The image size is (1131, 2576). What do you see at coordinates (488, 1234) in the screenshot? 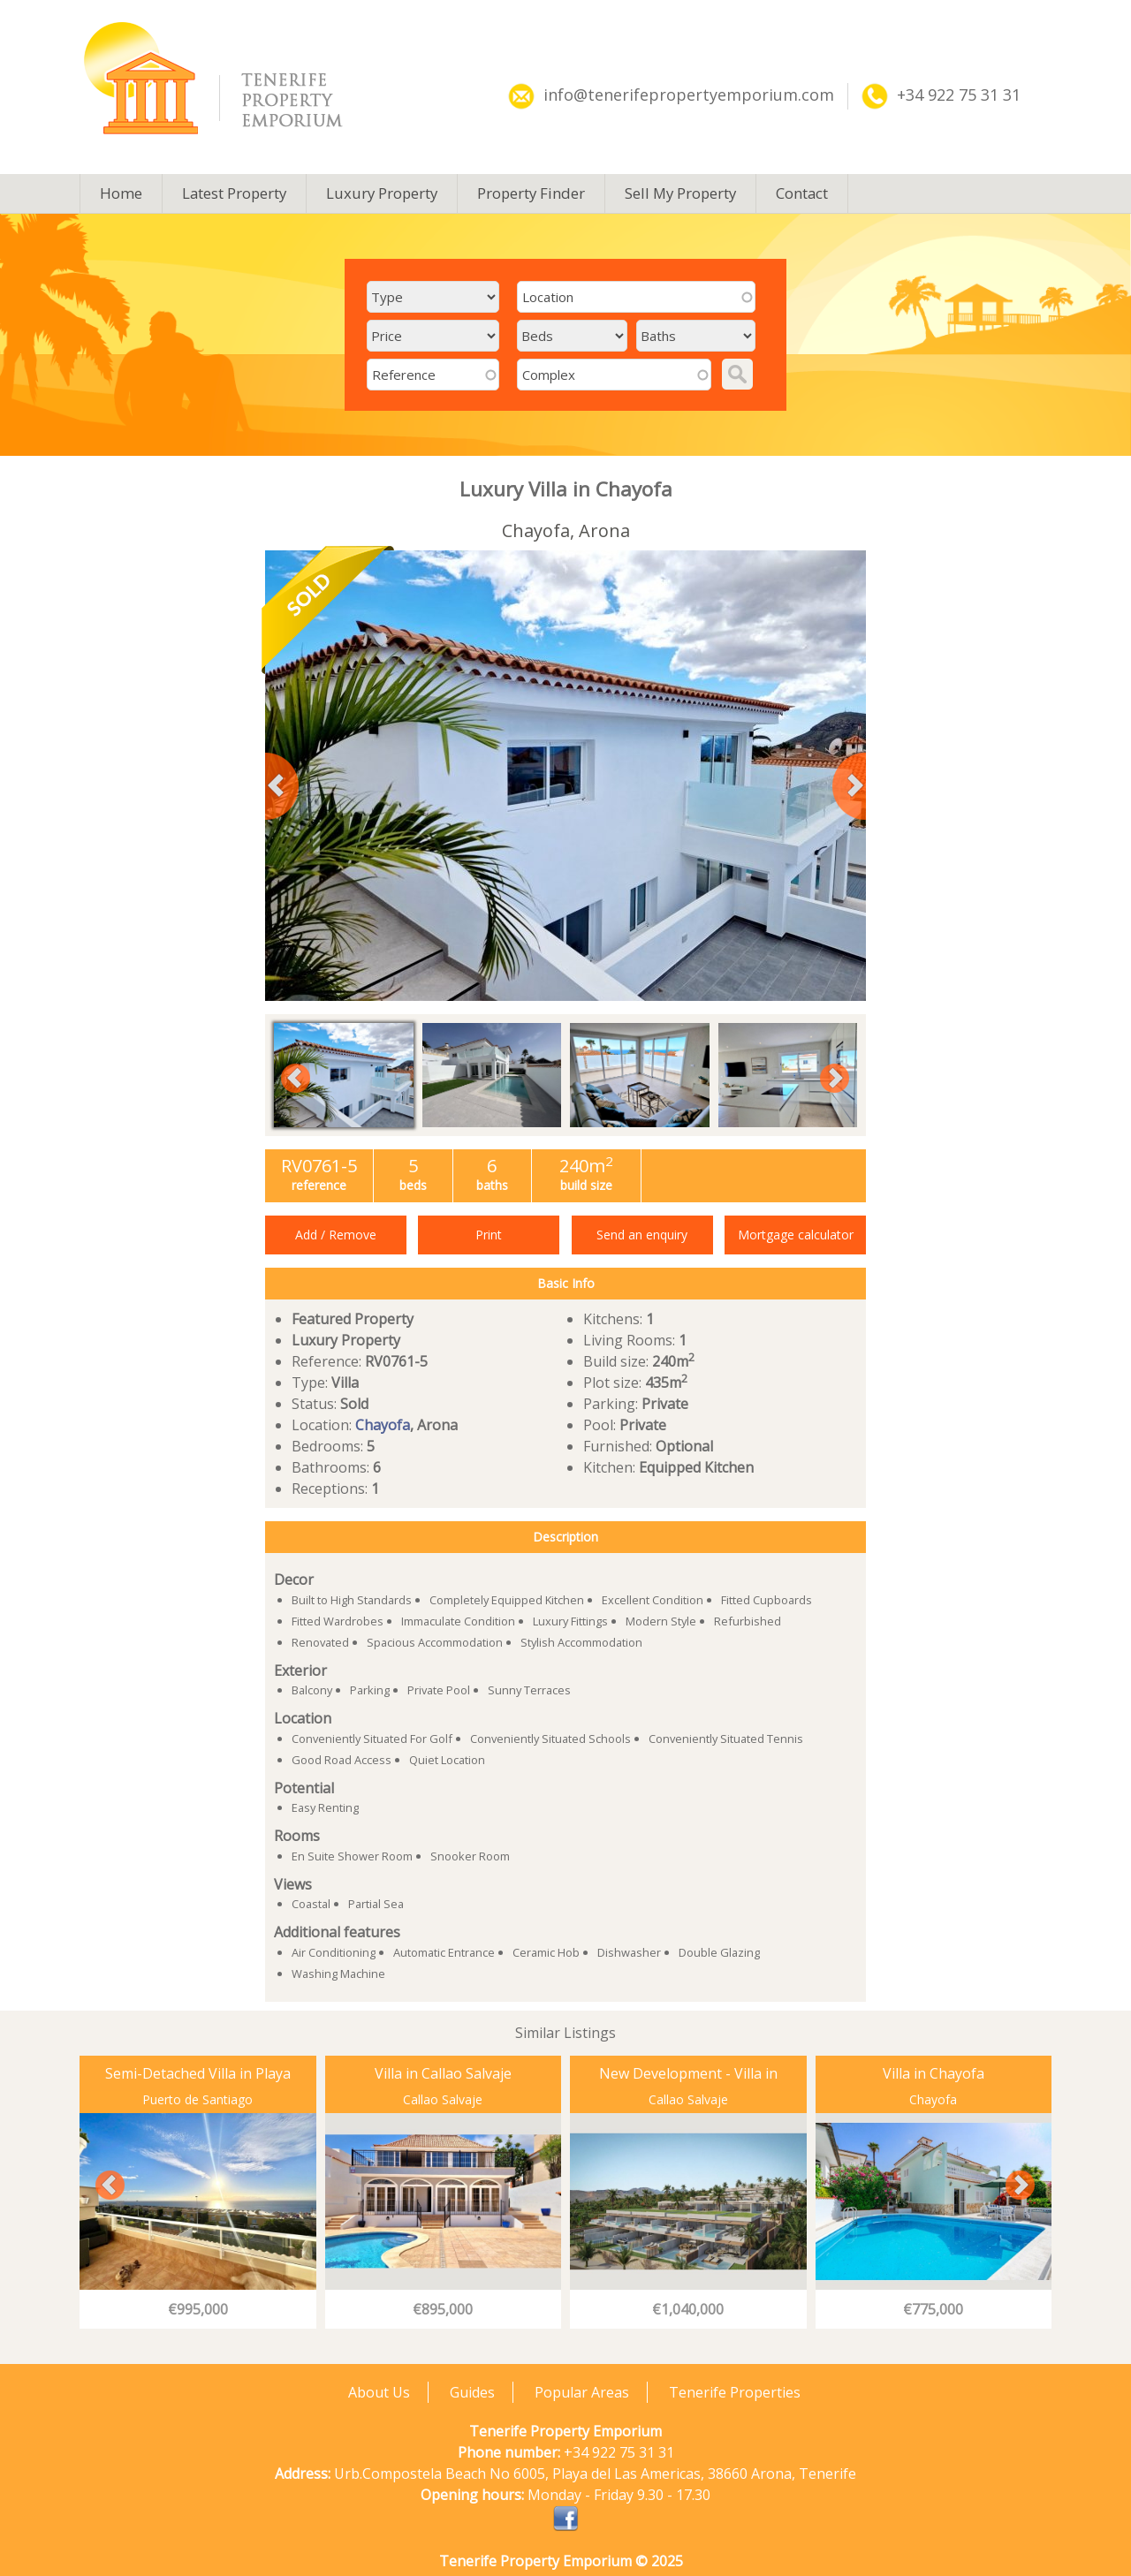
I see `Print` at bounding box center [488, 1234].